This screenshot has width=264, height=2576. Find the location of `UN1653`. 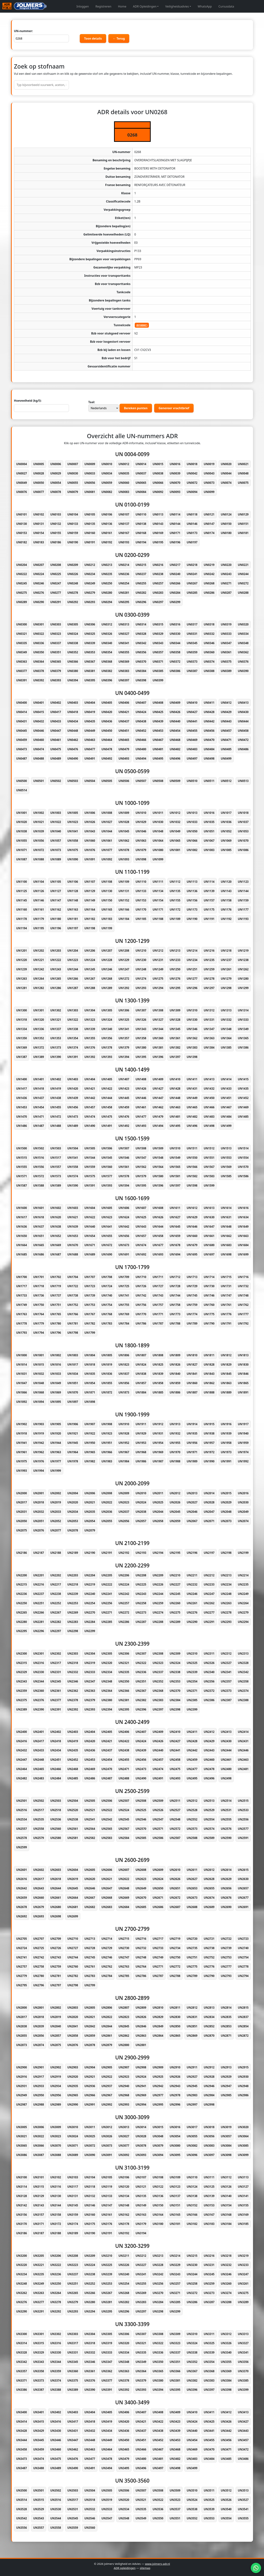

UN1653 is located at coordinates (72, 1236).